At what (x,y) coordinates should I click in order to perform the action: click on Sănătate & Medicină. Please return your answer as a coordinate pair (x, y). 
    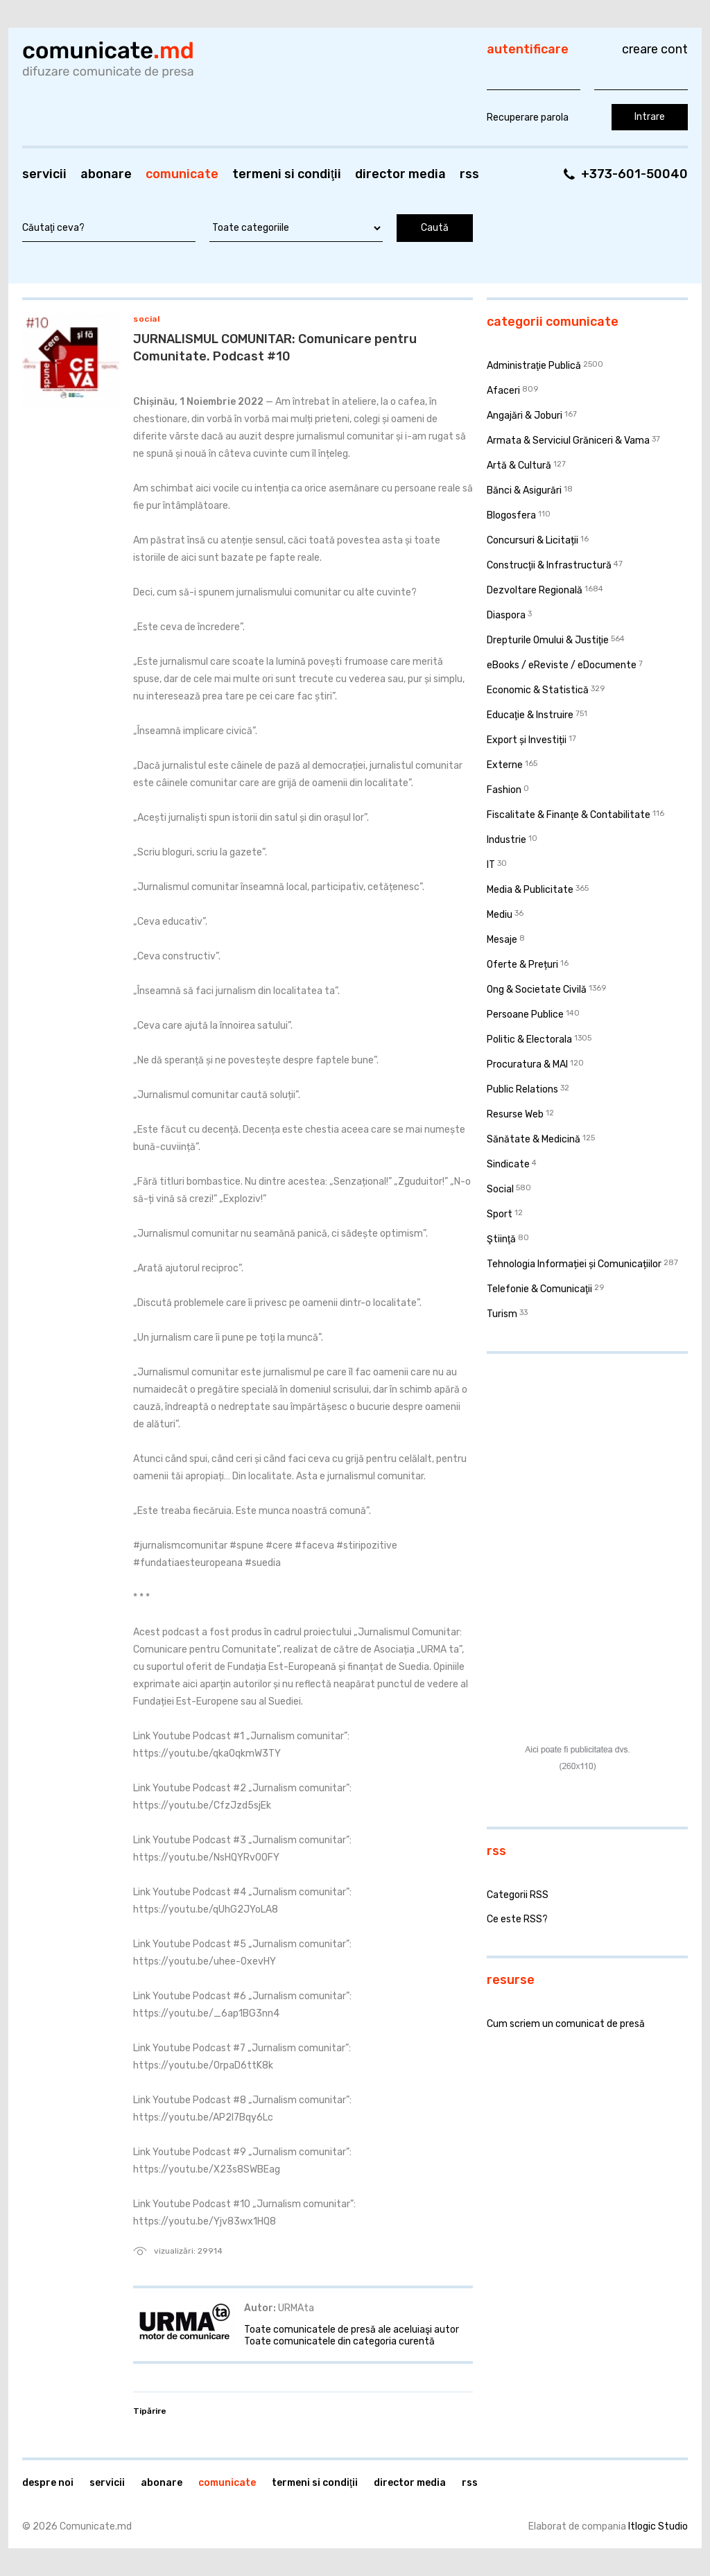
    Looking at the image, I should click on (533, 1139).